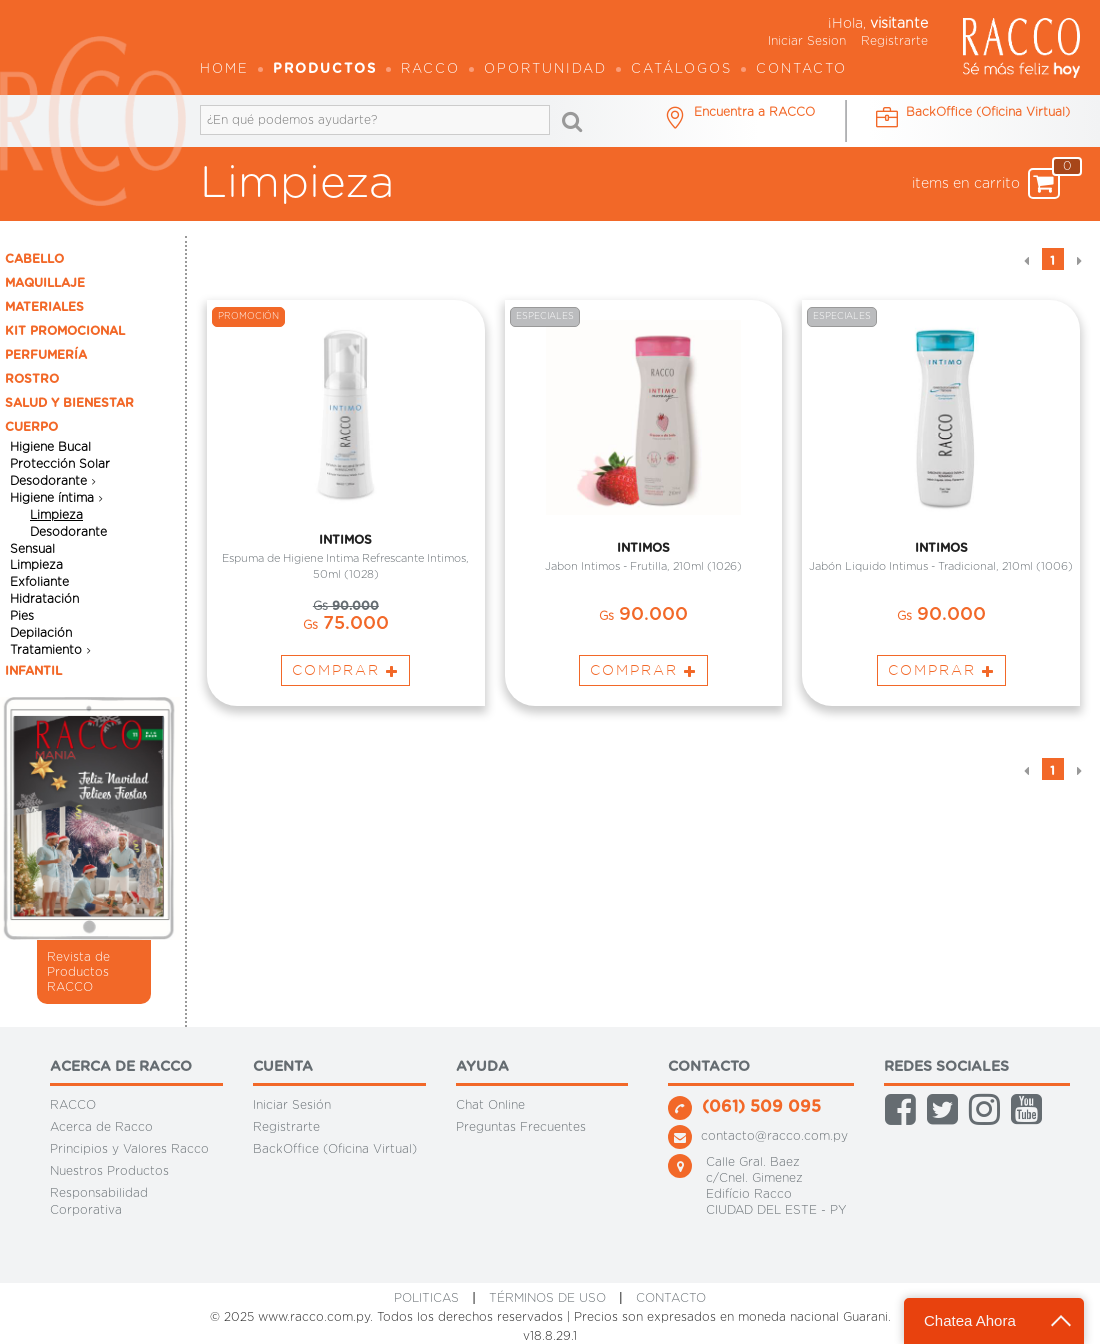 This screenshot has height=1344, width=1100. What do you see at coordinates (44, 307) in the screenshot?
I see `MATERIALES` at bounding box center [44, 307].